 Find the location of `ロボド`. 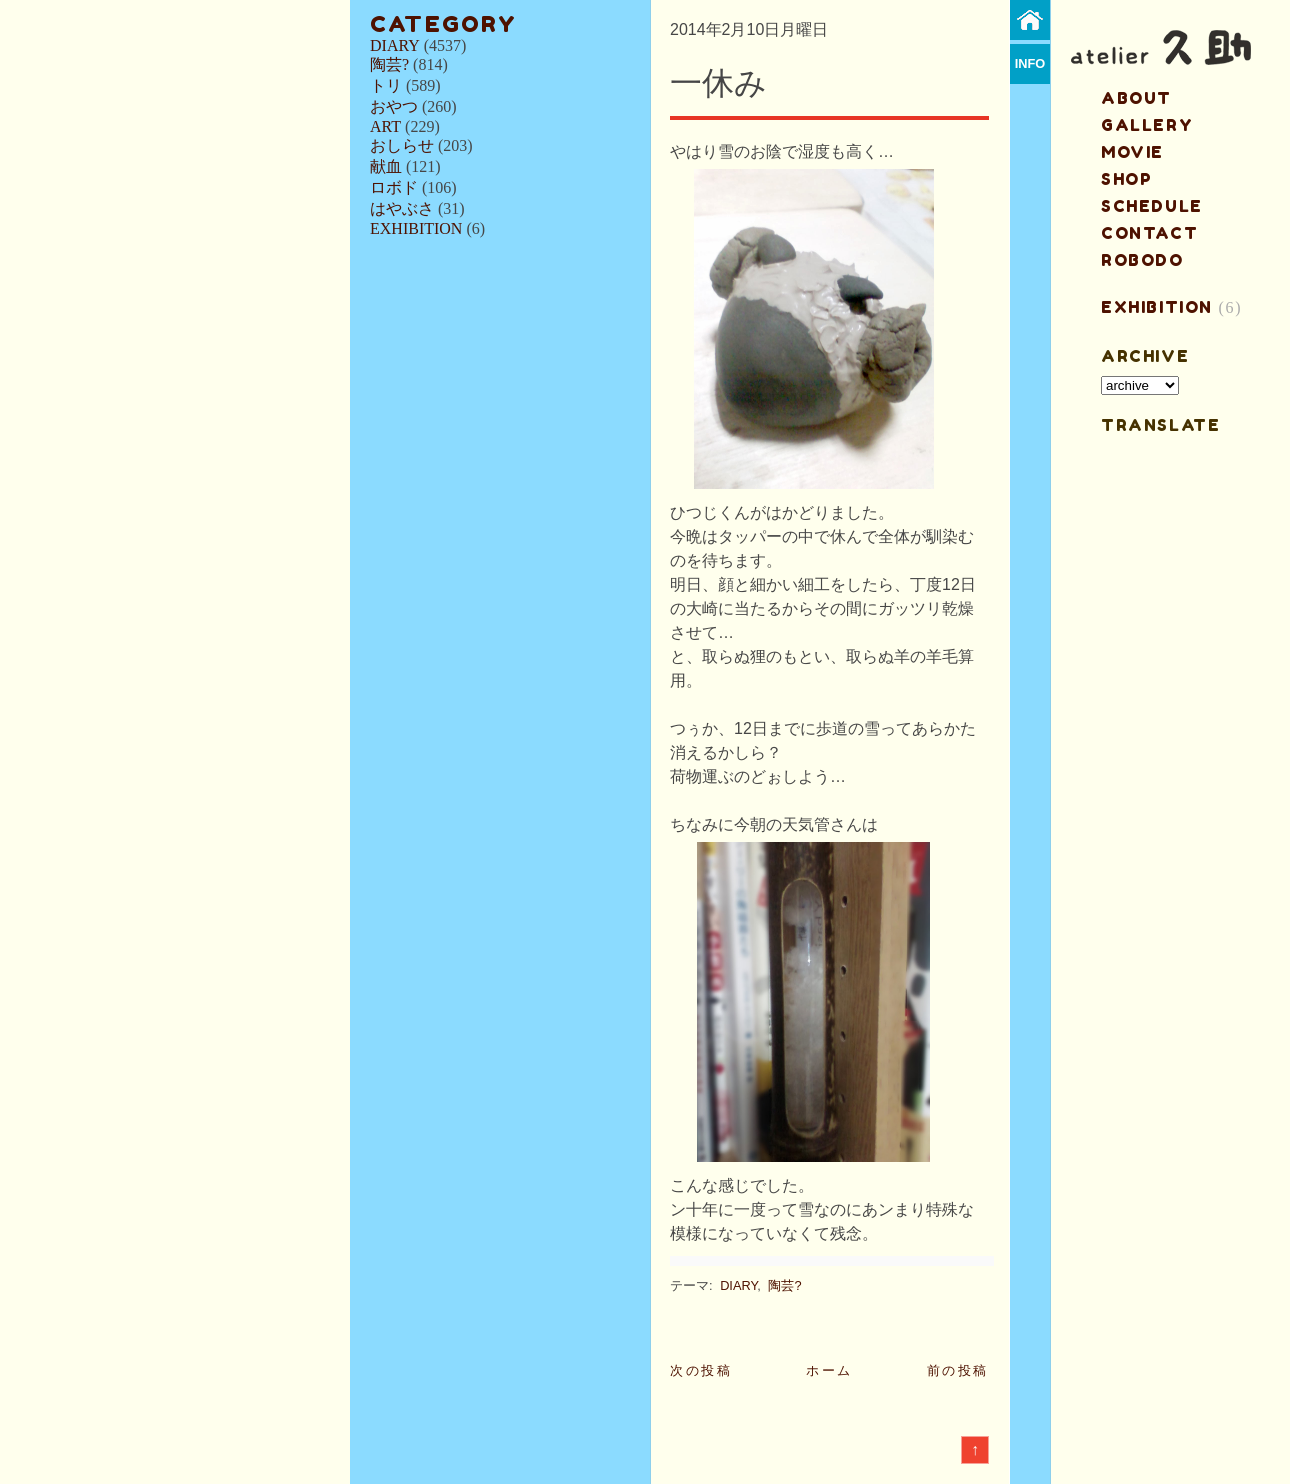

ロボド is located at coordinates (394, 187).